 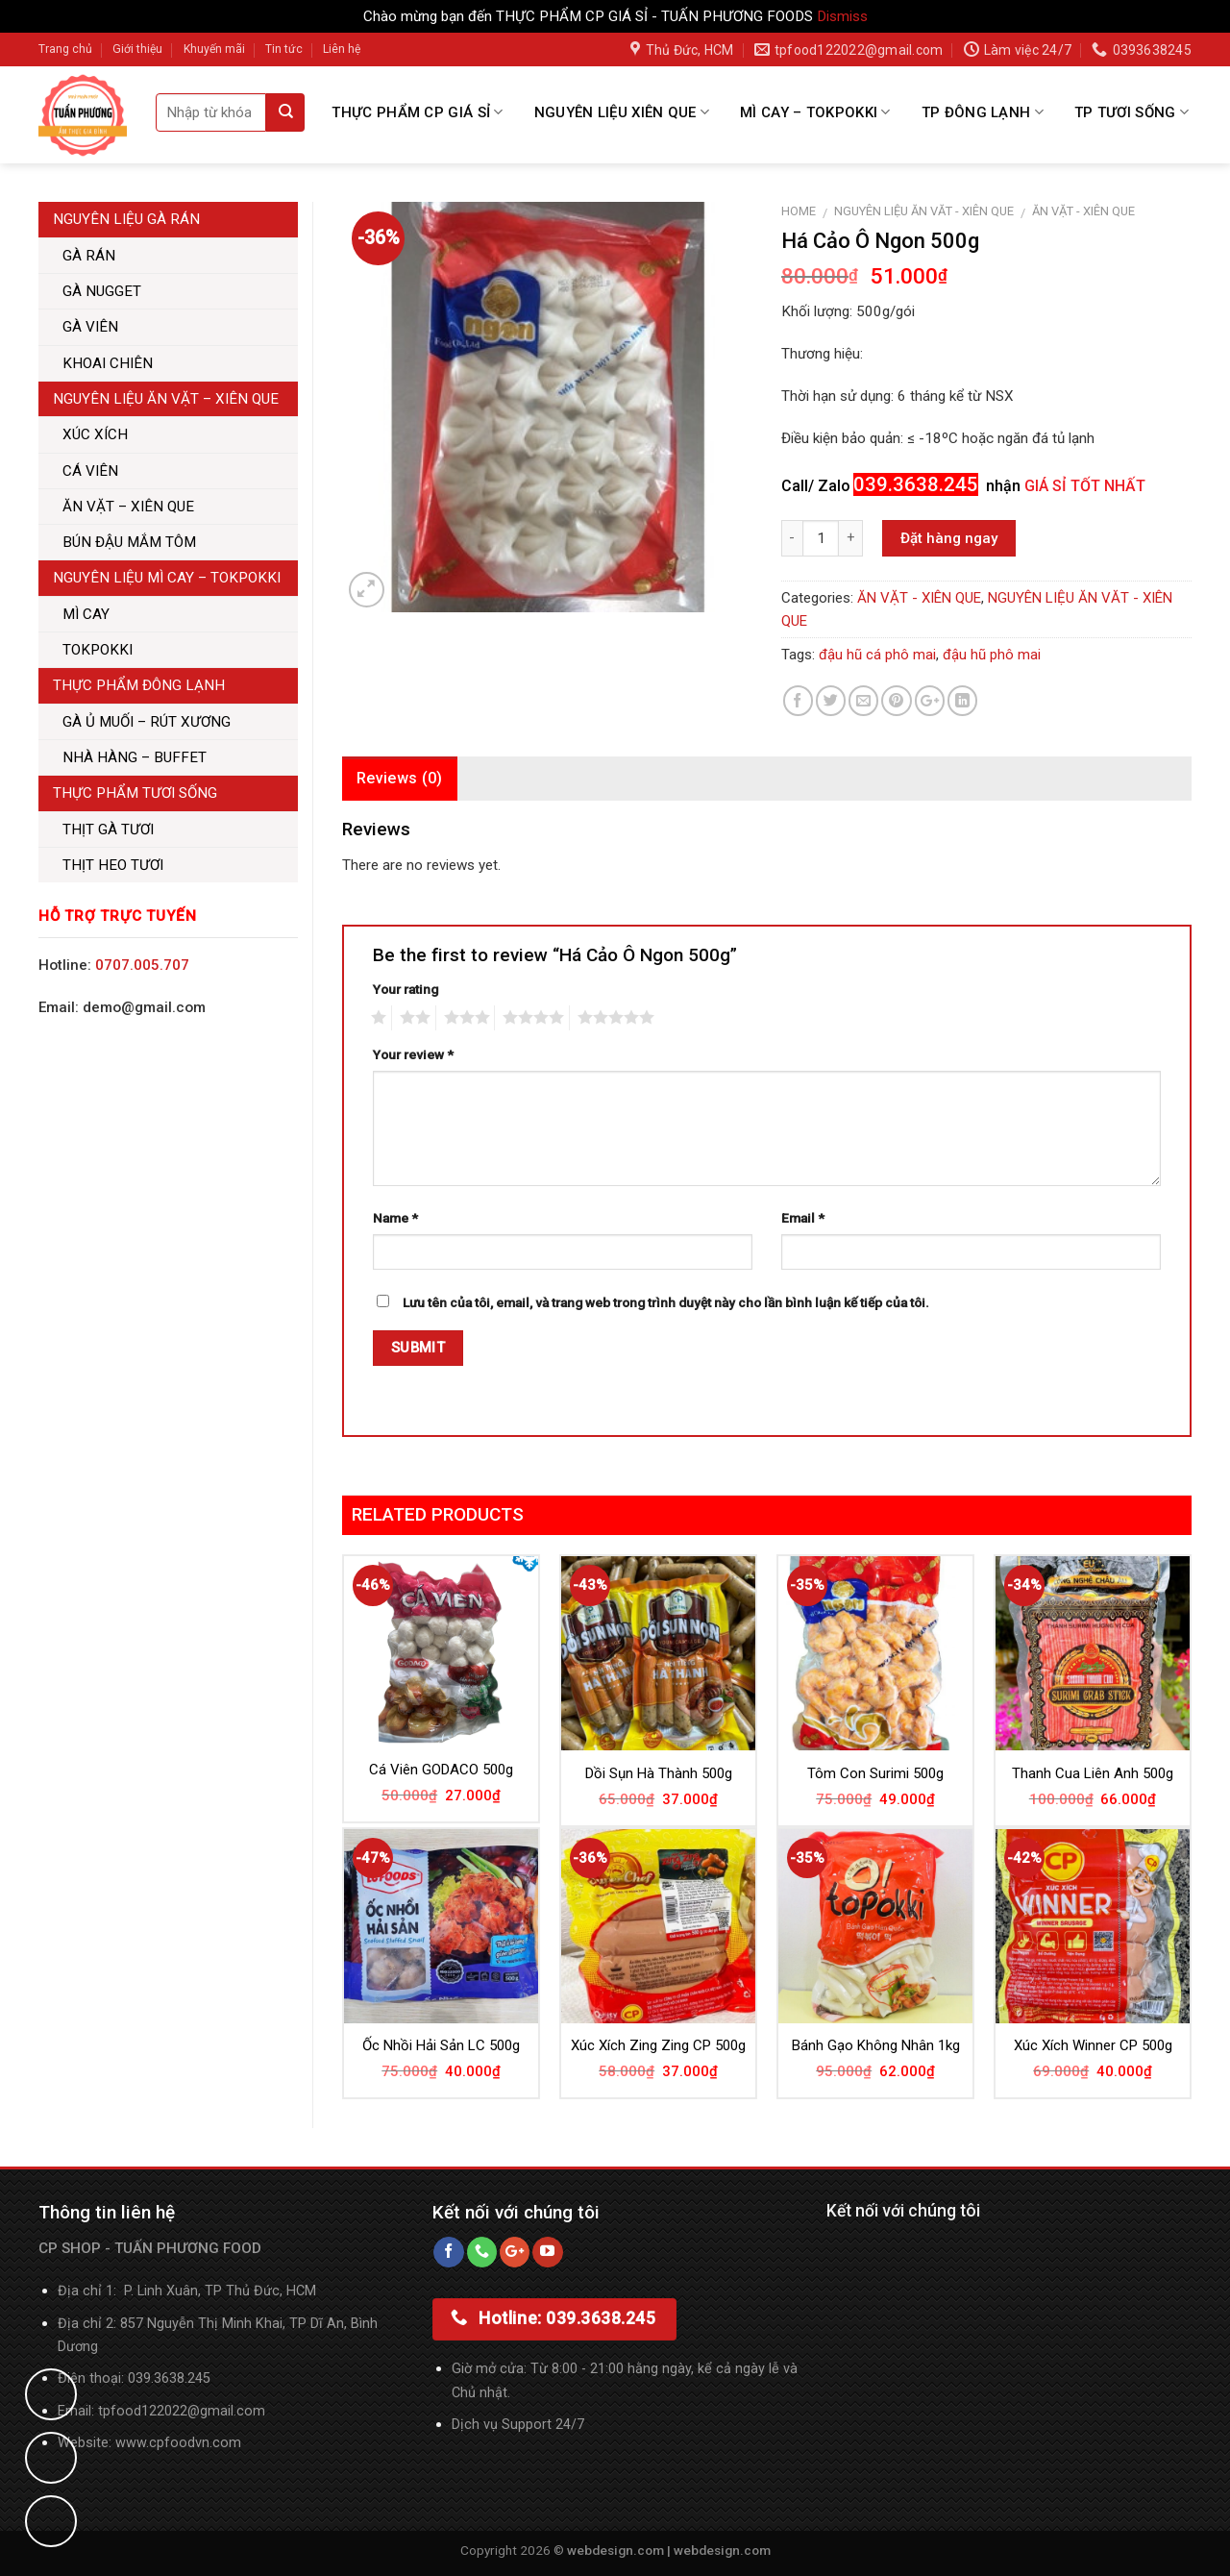 What do you see at coordinates (88, 255) in the screenshot?
I see `GÀ RÁN` at bounding box center [88, 255].